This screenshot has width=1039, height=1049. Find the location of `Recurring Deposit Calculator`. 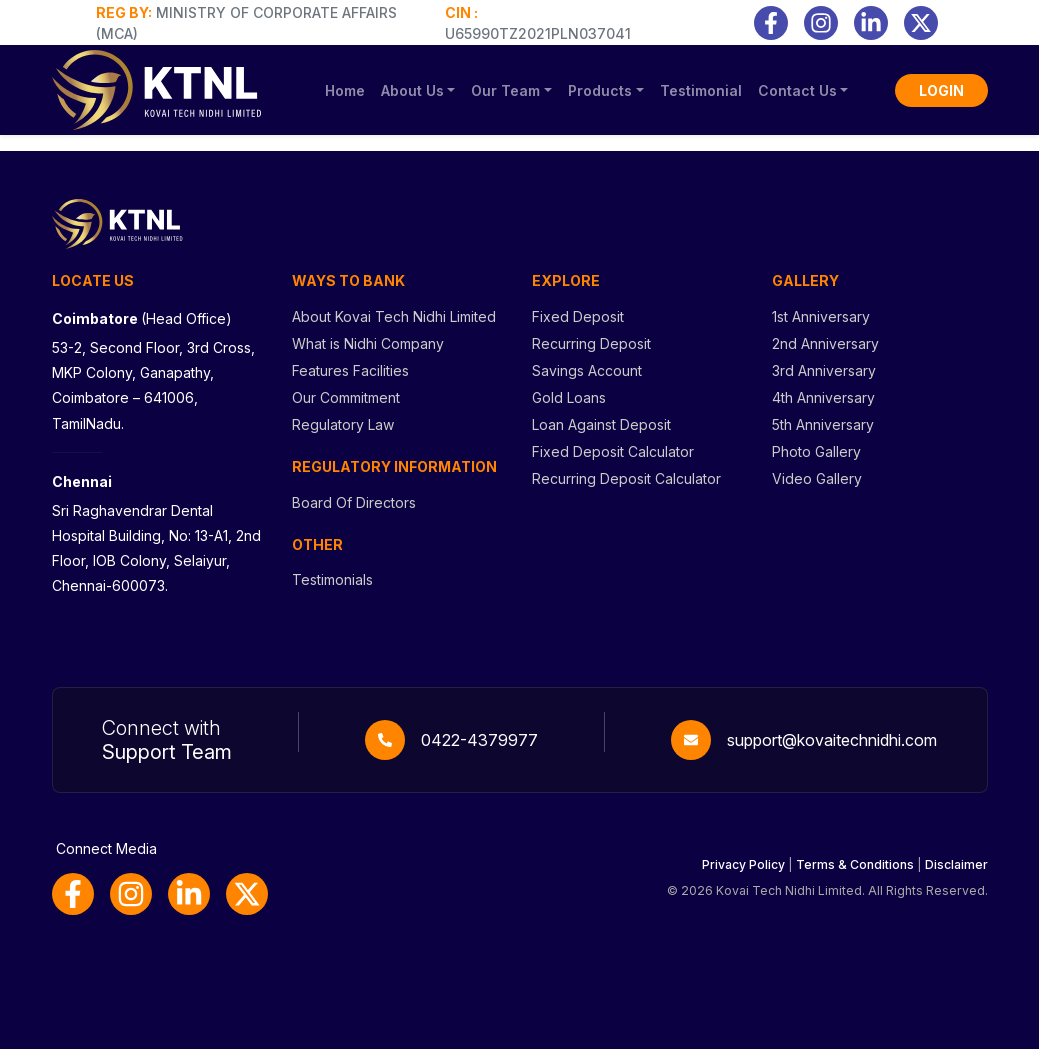

Recurring Deposit Calculator is located at coordinates (626, 478).